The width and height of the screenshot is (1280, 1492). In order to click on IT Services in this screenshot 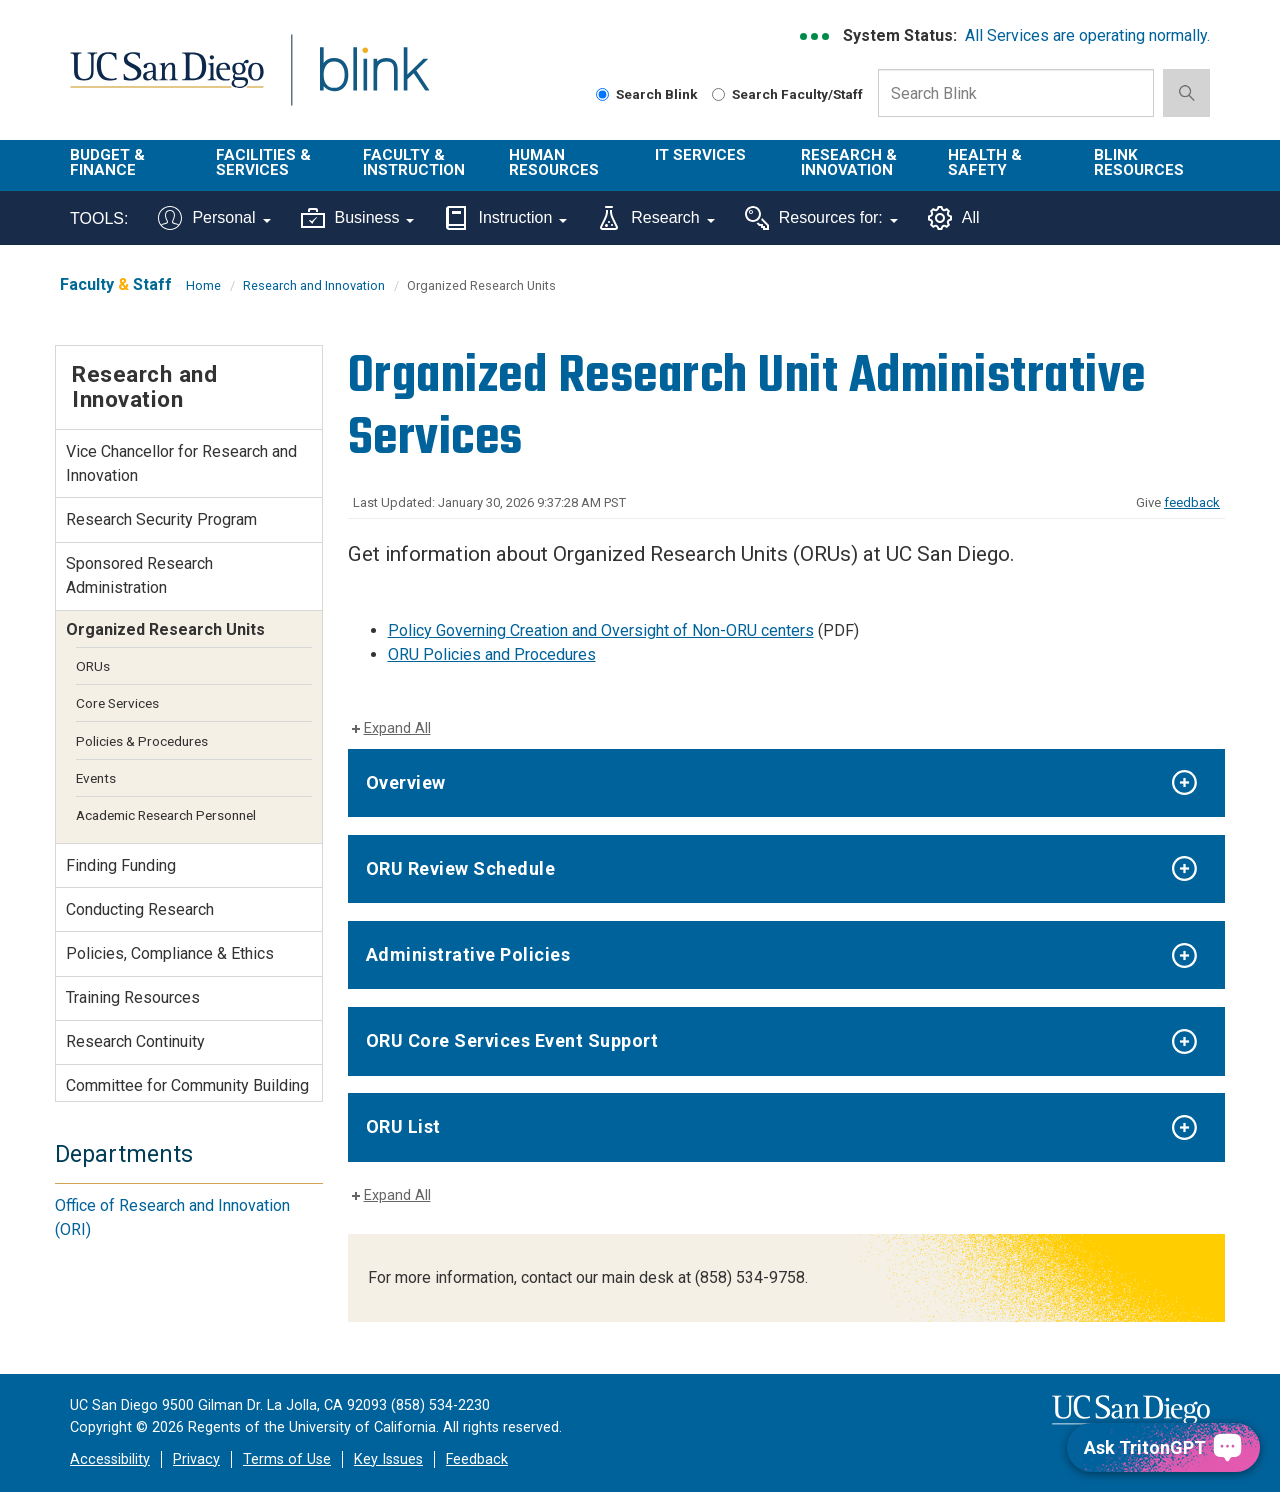, I will do `click(700, 155)`.